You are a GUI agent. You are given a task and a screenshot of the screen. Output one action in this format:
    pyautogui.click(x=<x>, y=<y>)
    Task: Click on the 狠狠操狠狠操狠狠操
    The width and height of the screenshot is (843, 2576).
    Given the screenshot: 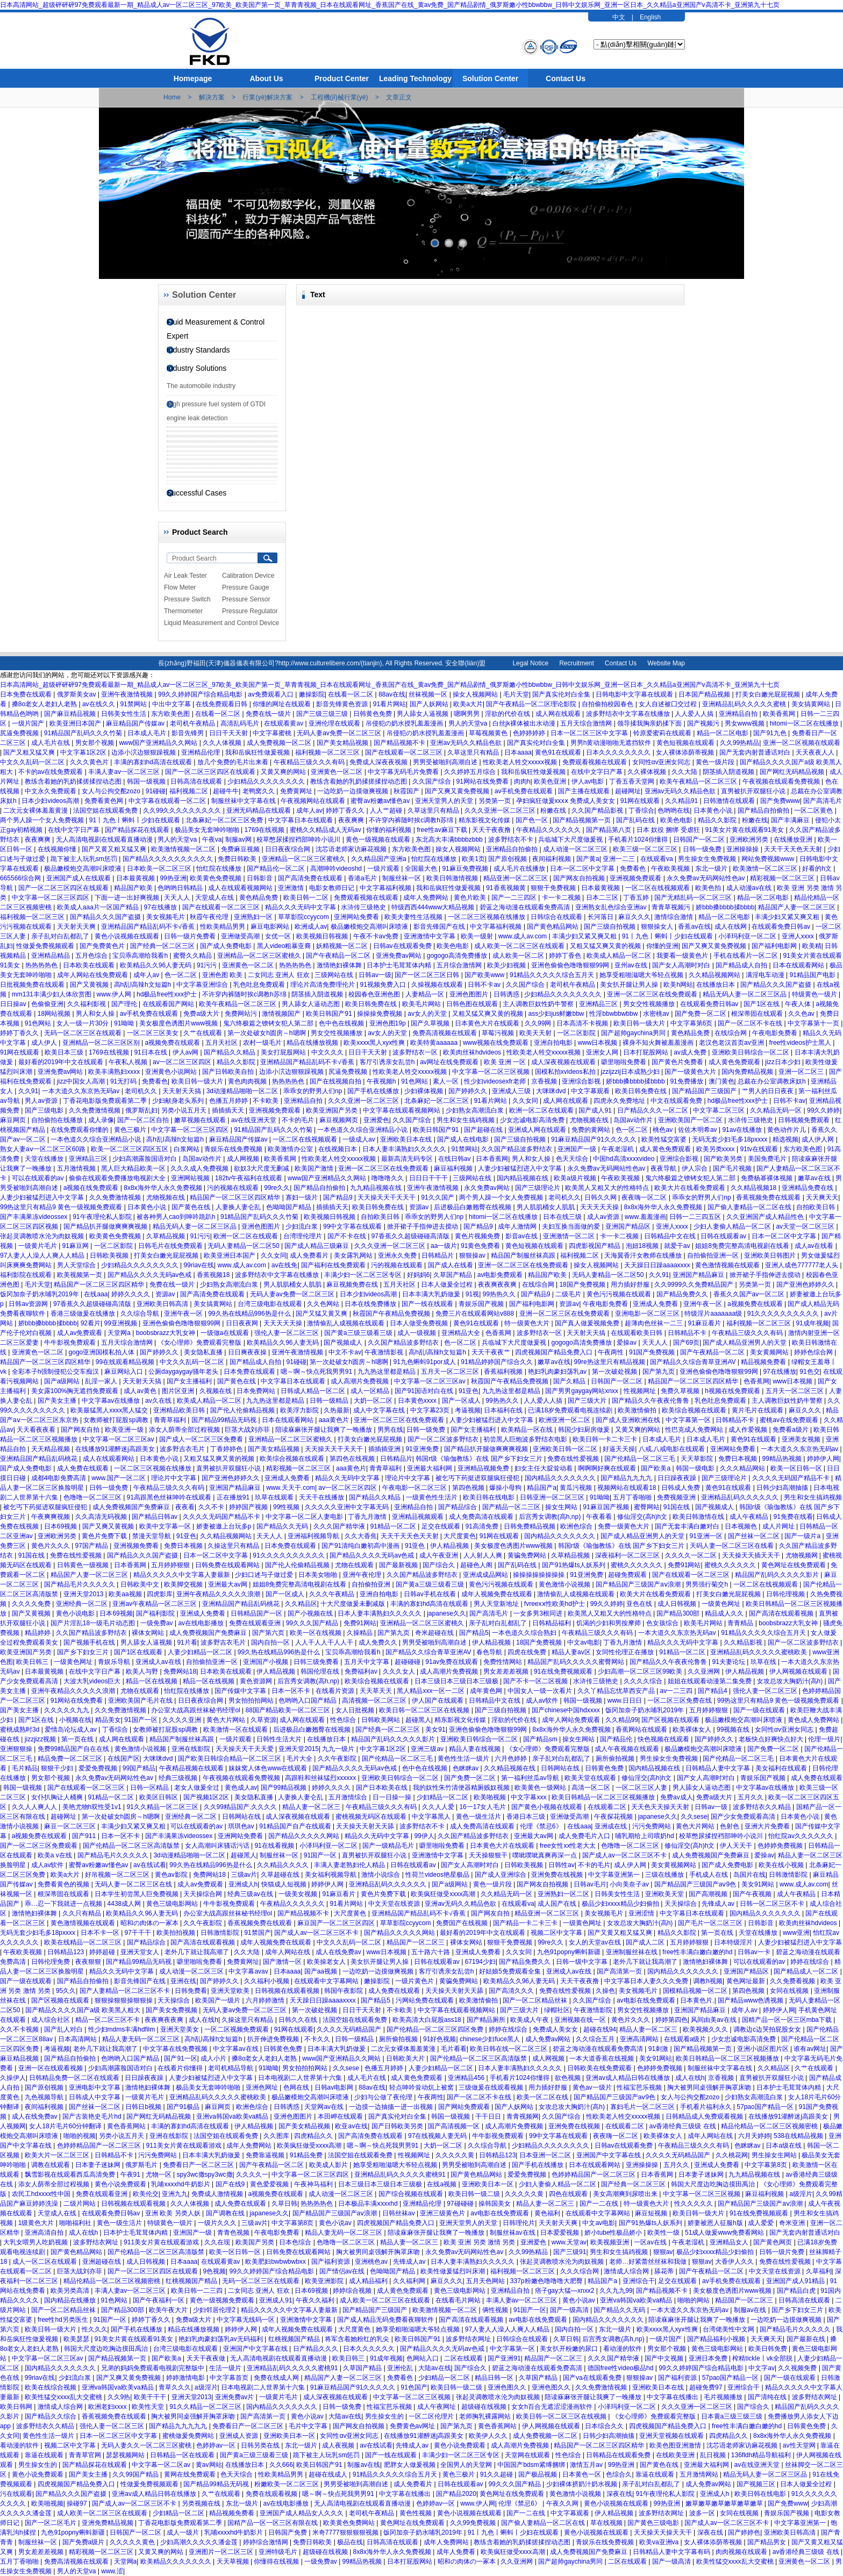 What is the action you would take?
    pyautogui.click(x=124, y=2000)
    